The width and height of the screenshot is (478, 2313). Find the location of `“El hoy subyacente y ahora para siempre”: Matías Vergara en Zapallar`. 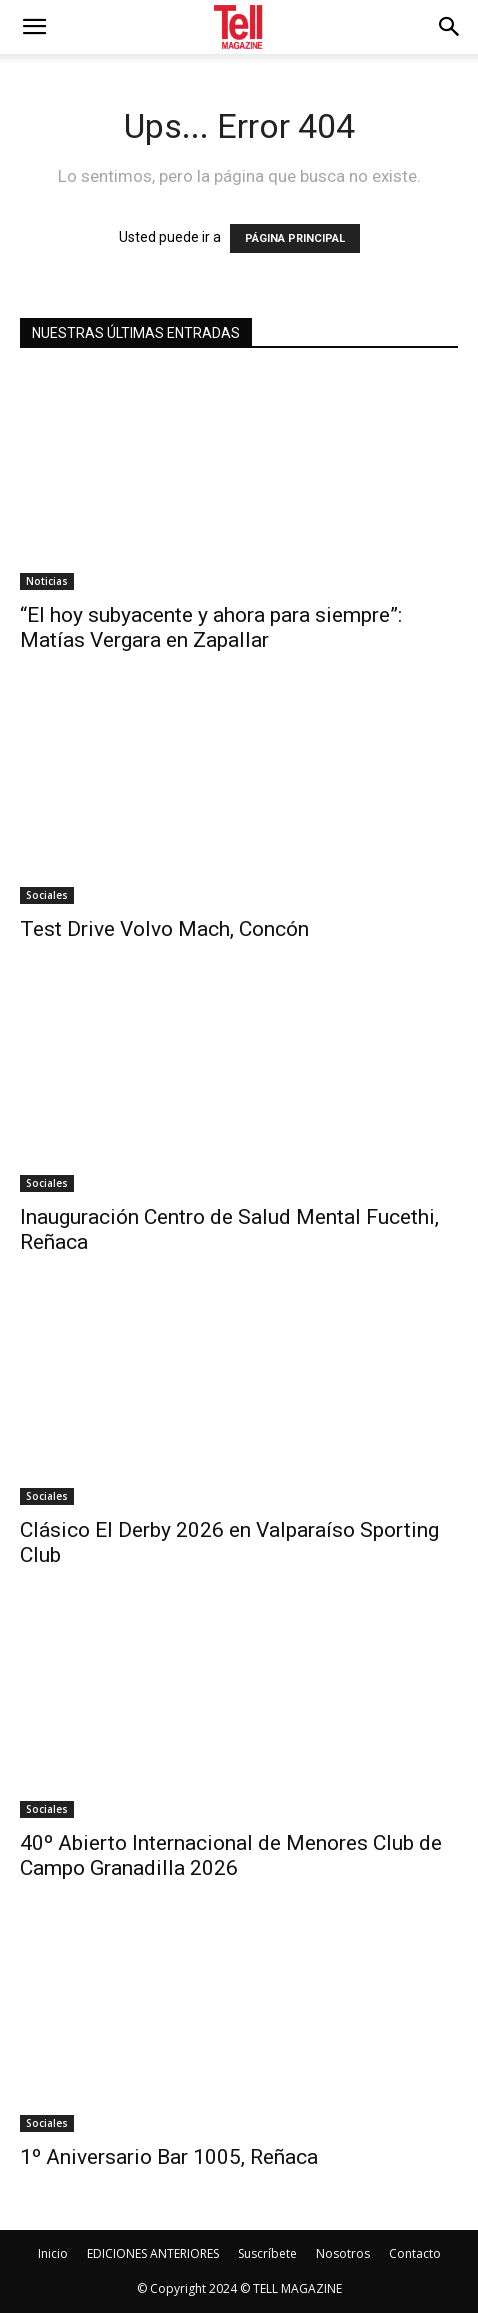

“El hoy subyacente y ahora para siempre”: Matías Vergara en Zapallar is located at coordinates (211, 627).